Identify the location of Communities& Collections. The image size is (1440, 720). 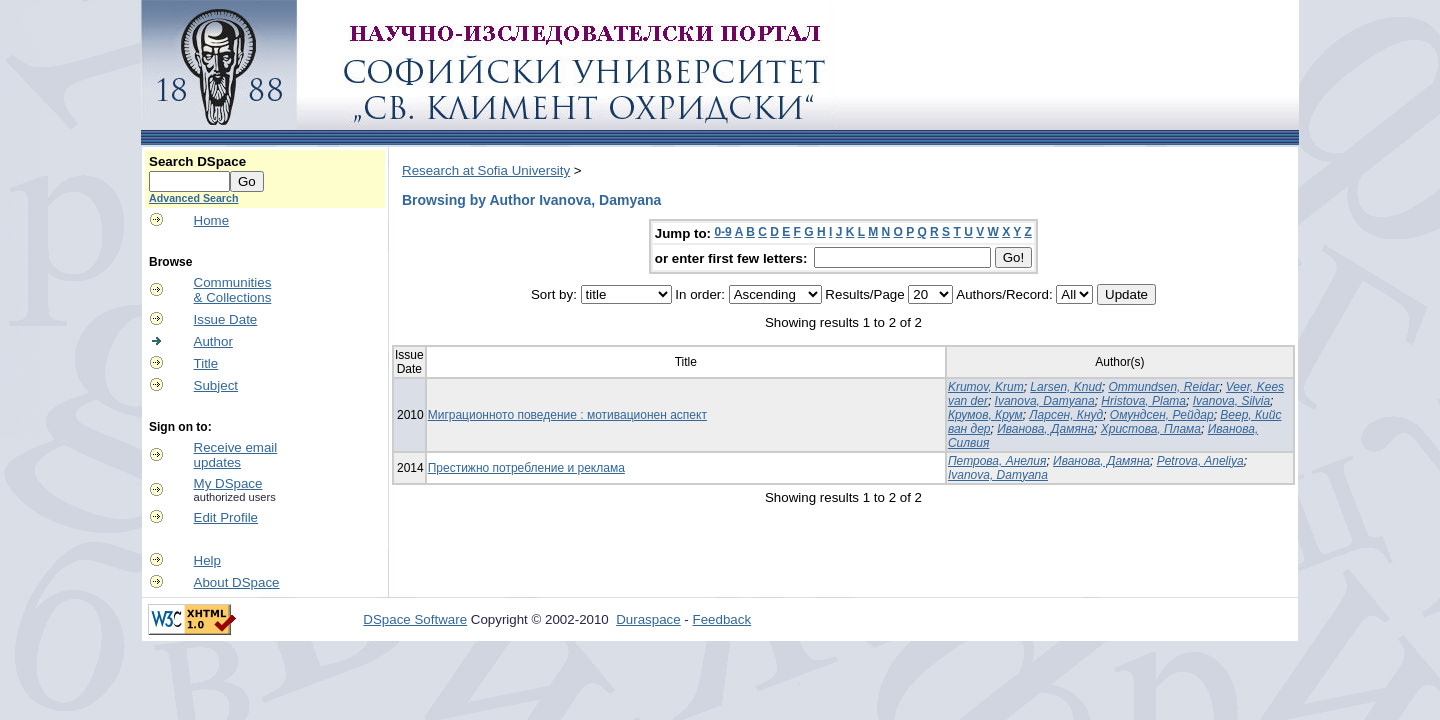
(233, 290).